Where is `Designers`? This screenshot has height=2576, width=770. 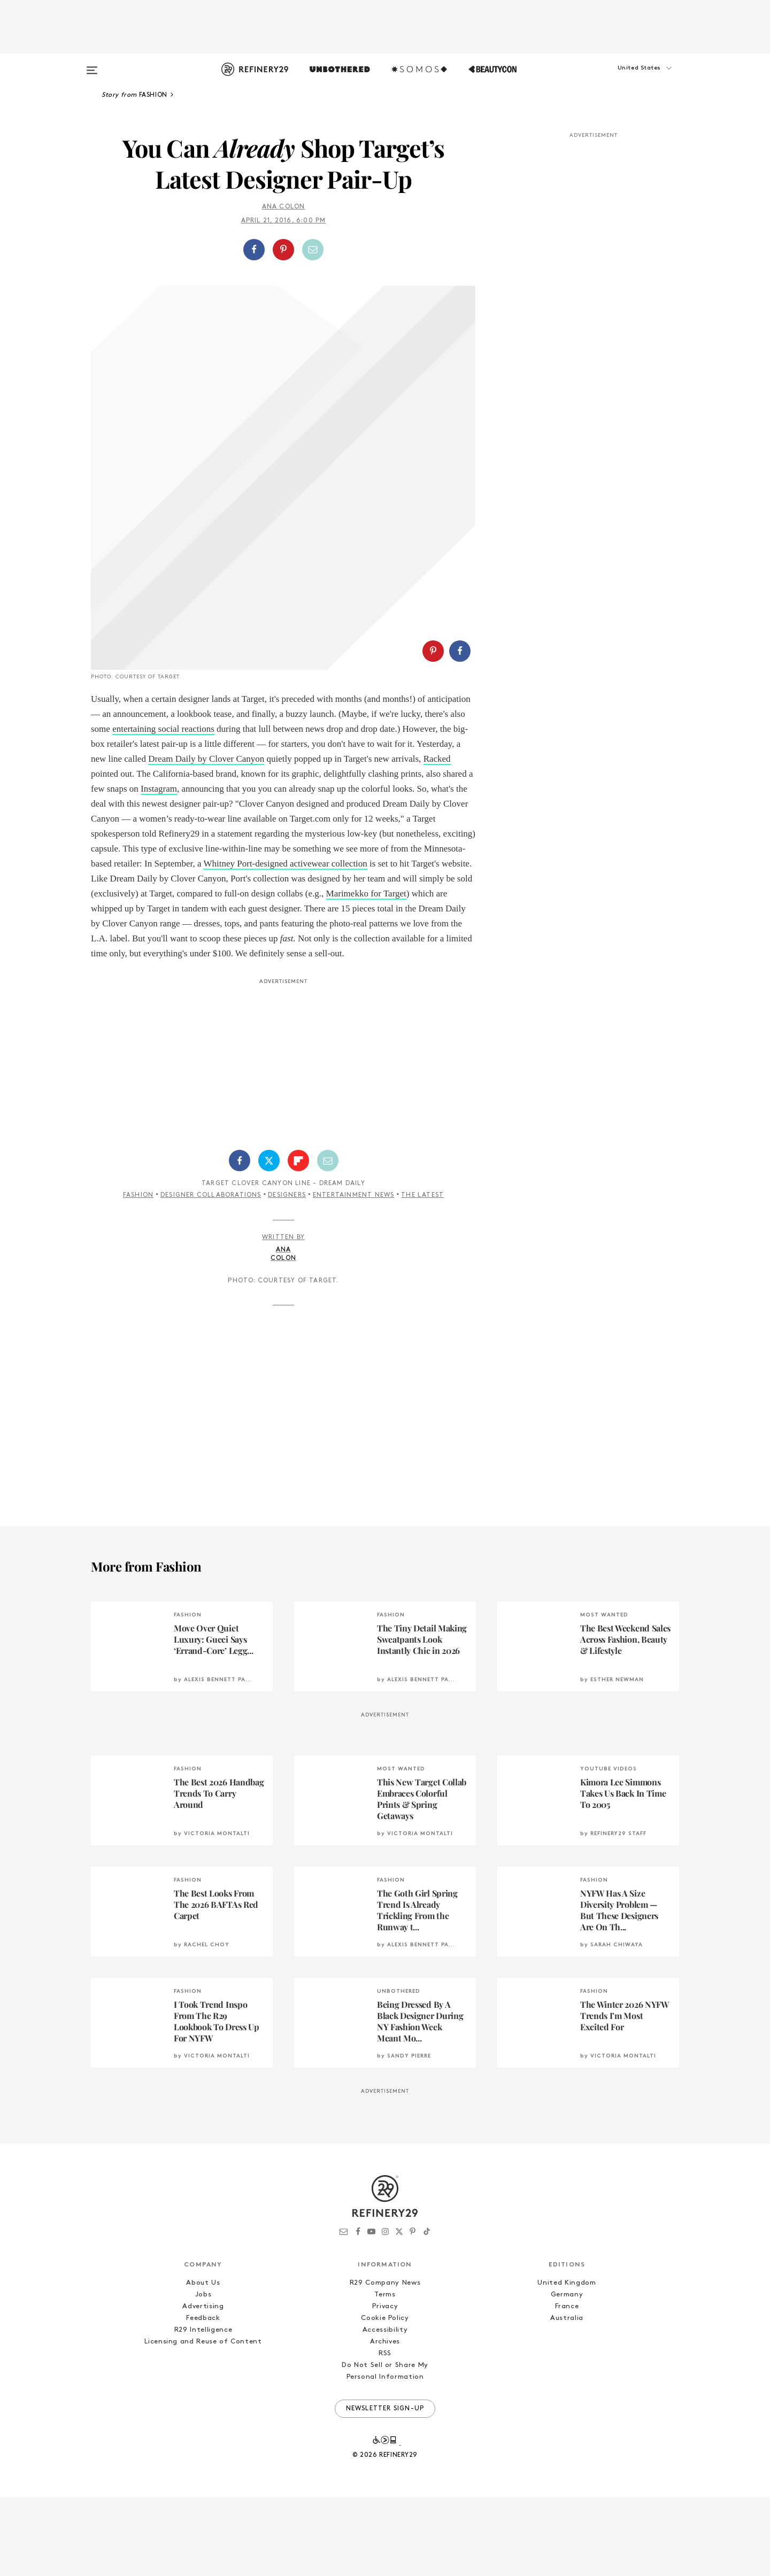
Designers is located at coordinates (287, 1274).